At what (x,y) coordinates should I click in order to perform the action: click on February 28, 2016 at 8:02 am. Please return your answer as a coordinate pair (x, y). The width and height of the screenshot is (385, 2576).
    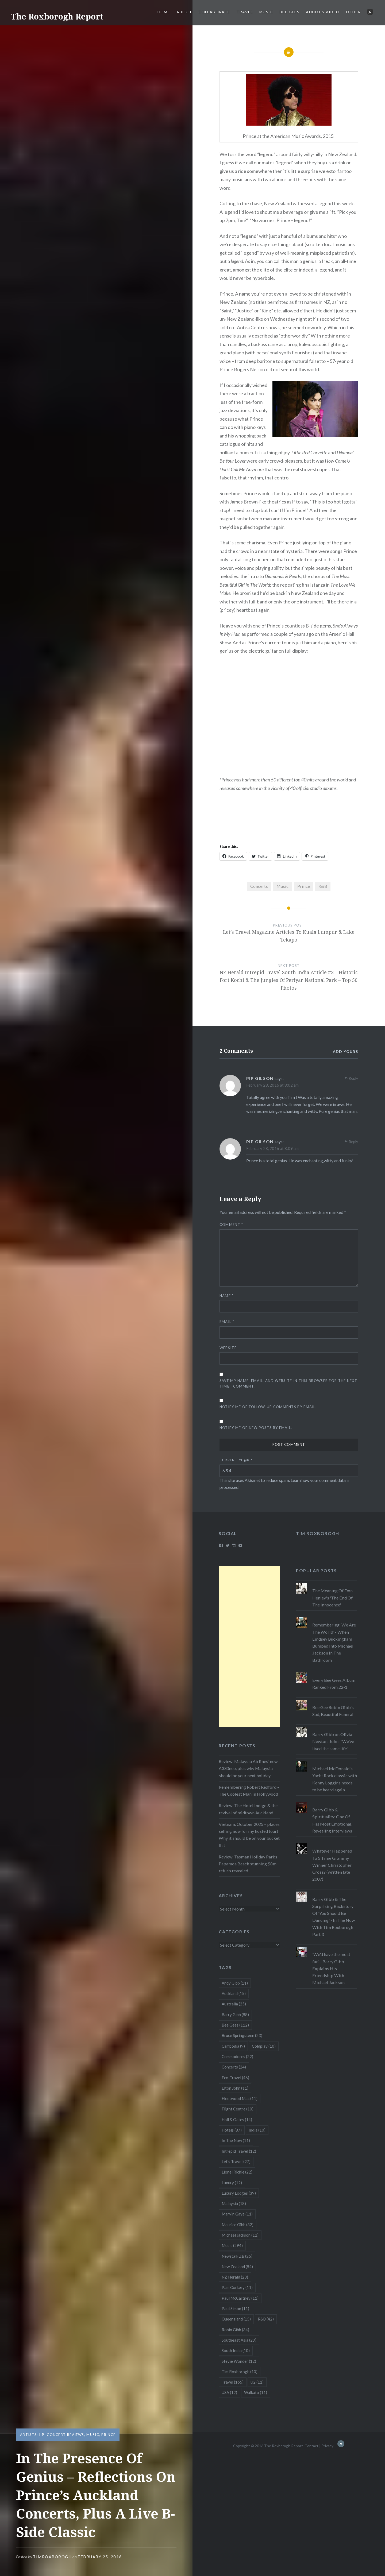
    Looking at the image, I should click on (272, 1085).